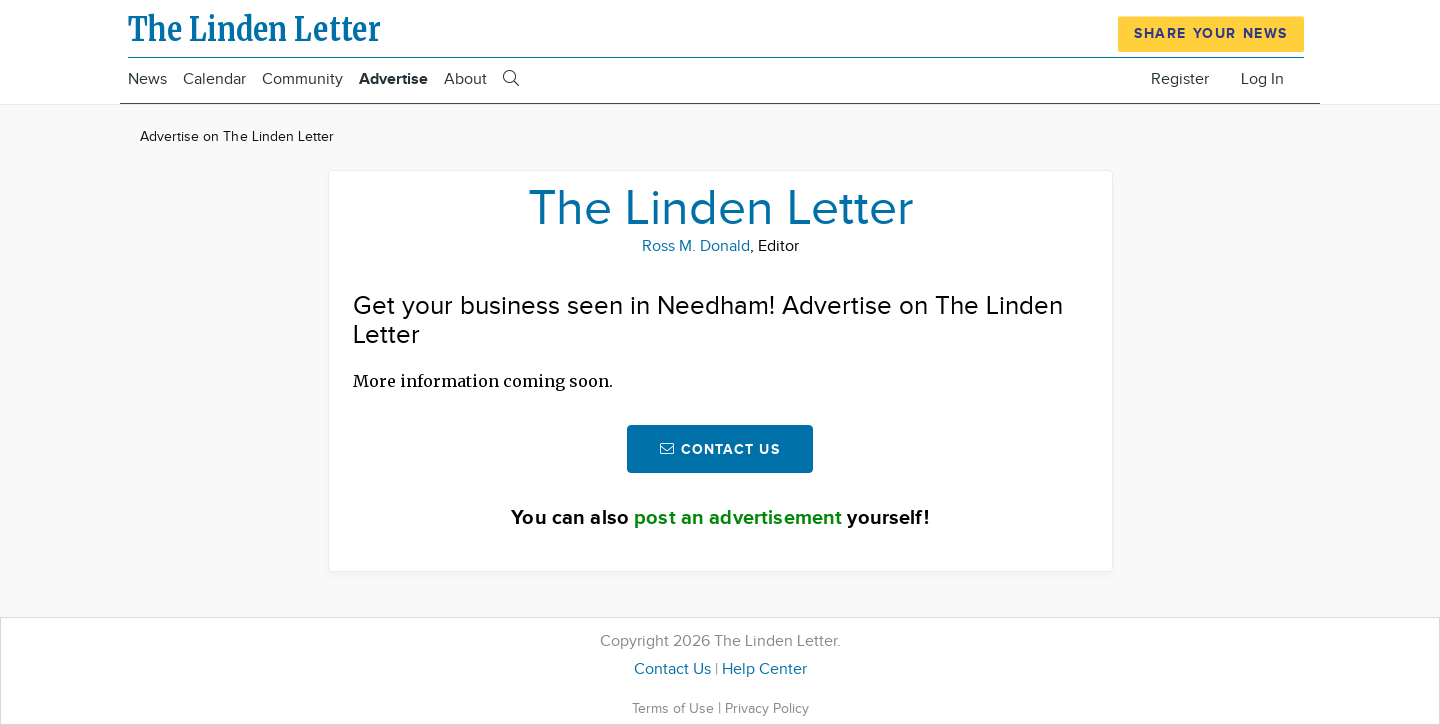 The image size is (1440, 725). What do you see at coordinates (302, 79) in the screenshot?
I see `Community` at bounding box center [302, 79].